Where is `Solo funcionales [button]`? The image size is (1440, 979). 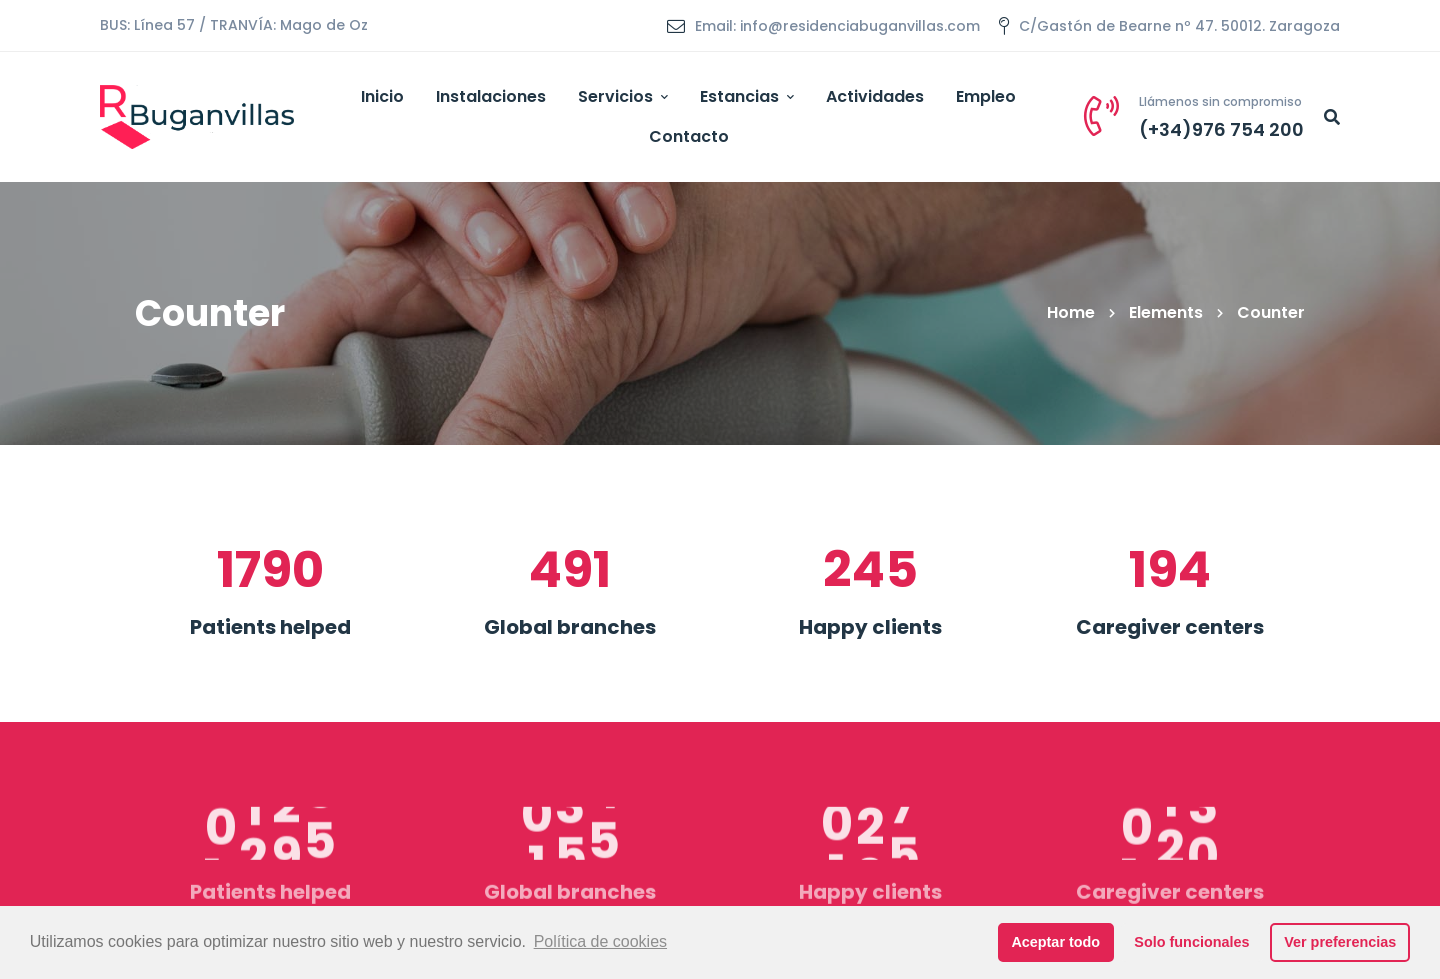
Solo funcionales [button] is located at coordinates (1191, 942).